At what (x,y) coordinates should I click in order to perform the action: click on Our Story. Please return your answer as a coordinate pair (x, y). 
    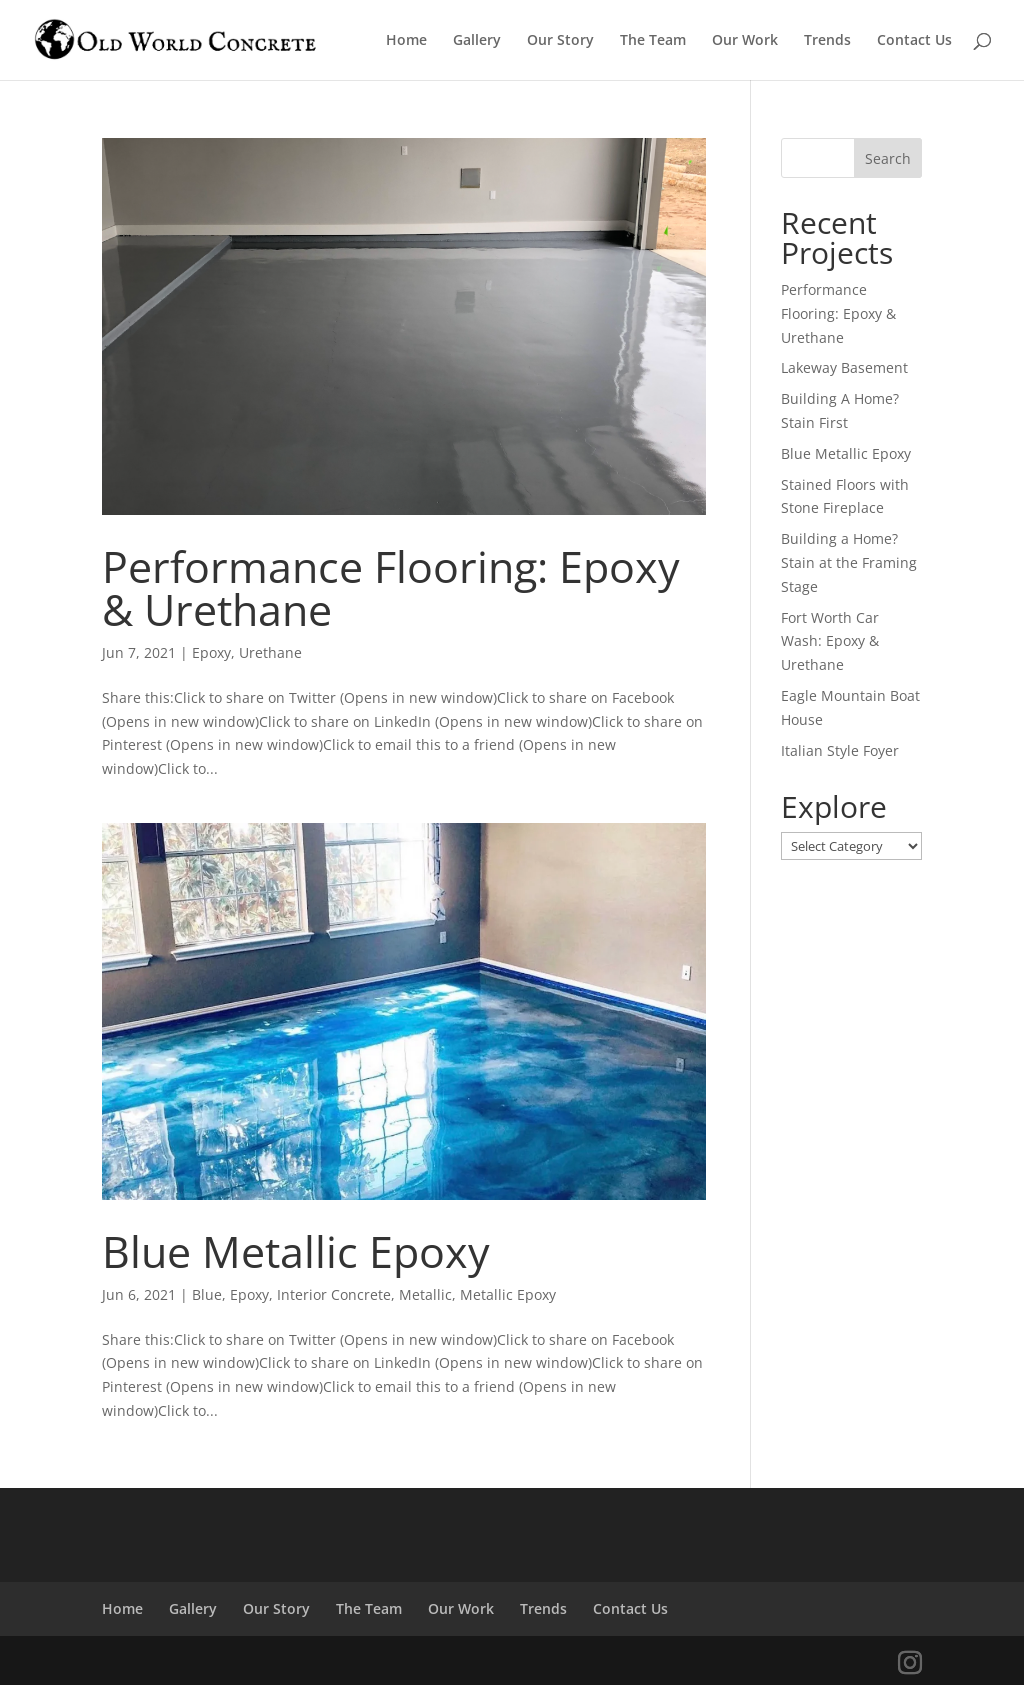
    Looking at the image, I should click on (560, 41).